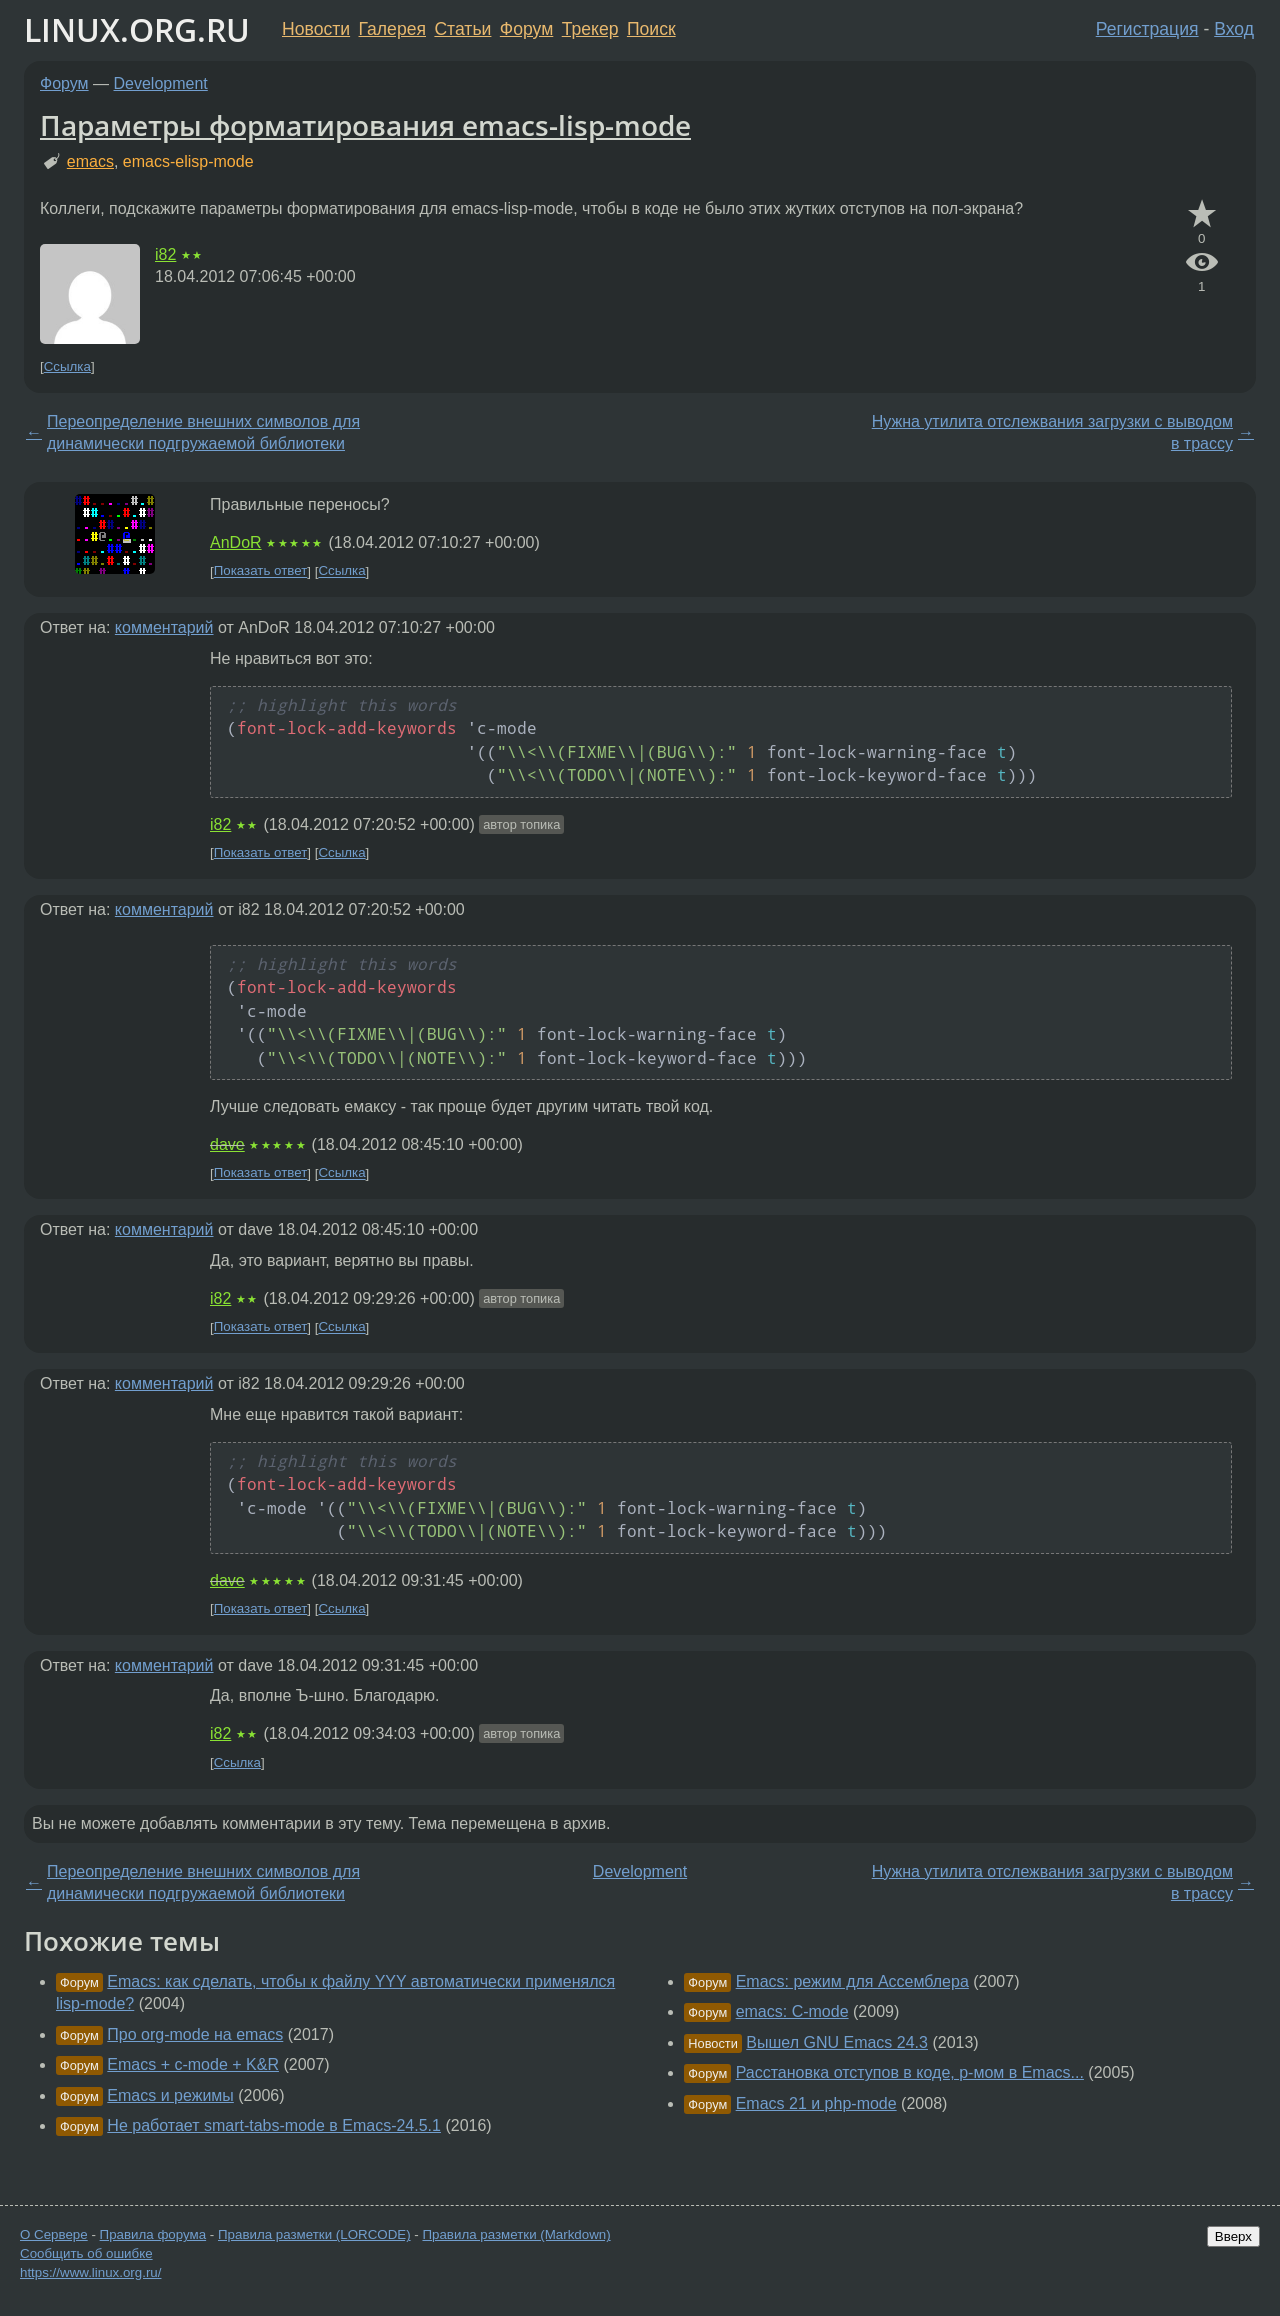 Image resolution: width=1280 pixels, height=2316 pixels. I want to click on Ссылка, so click(67, 366).